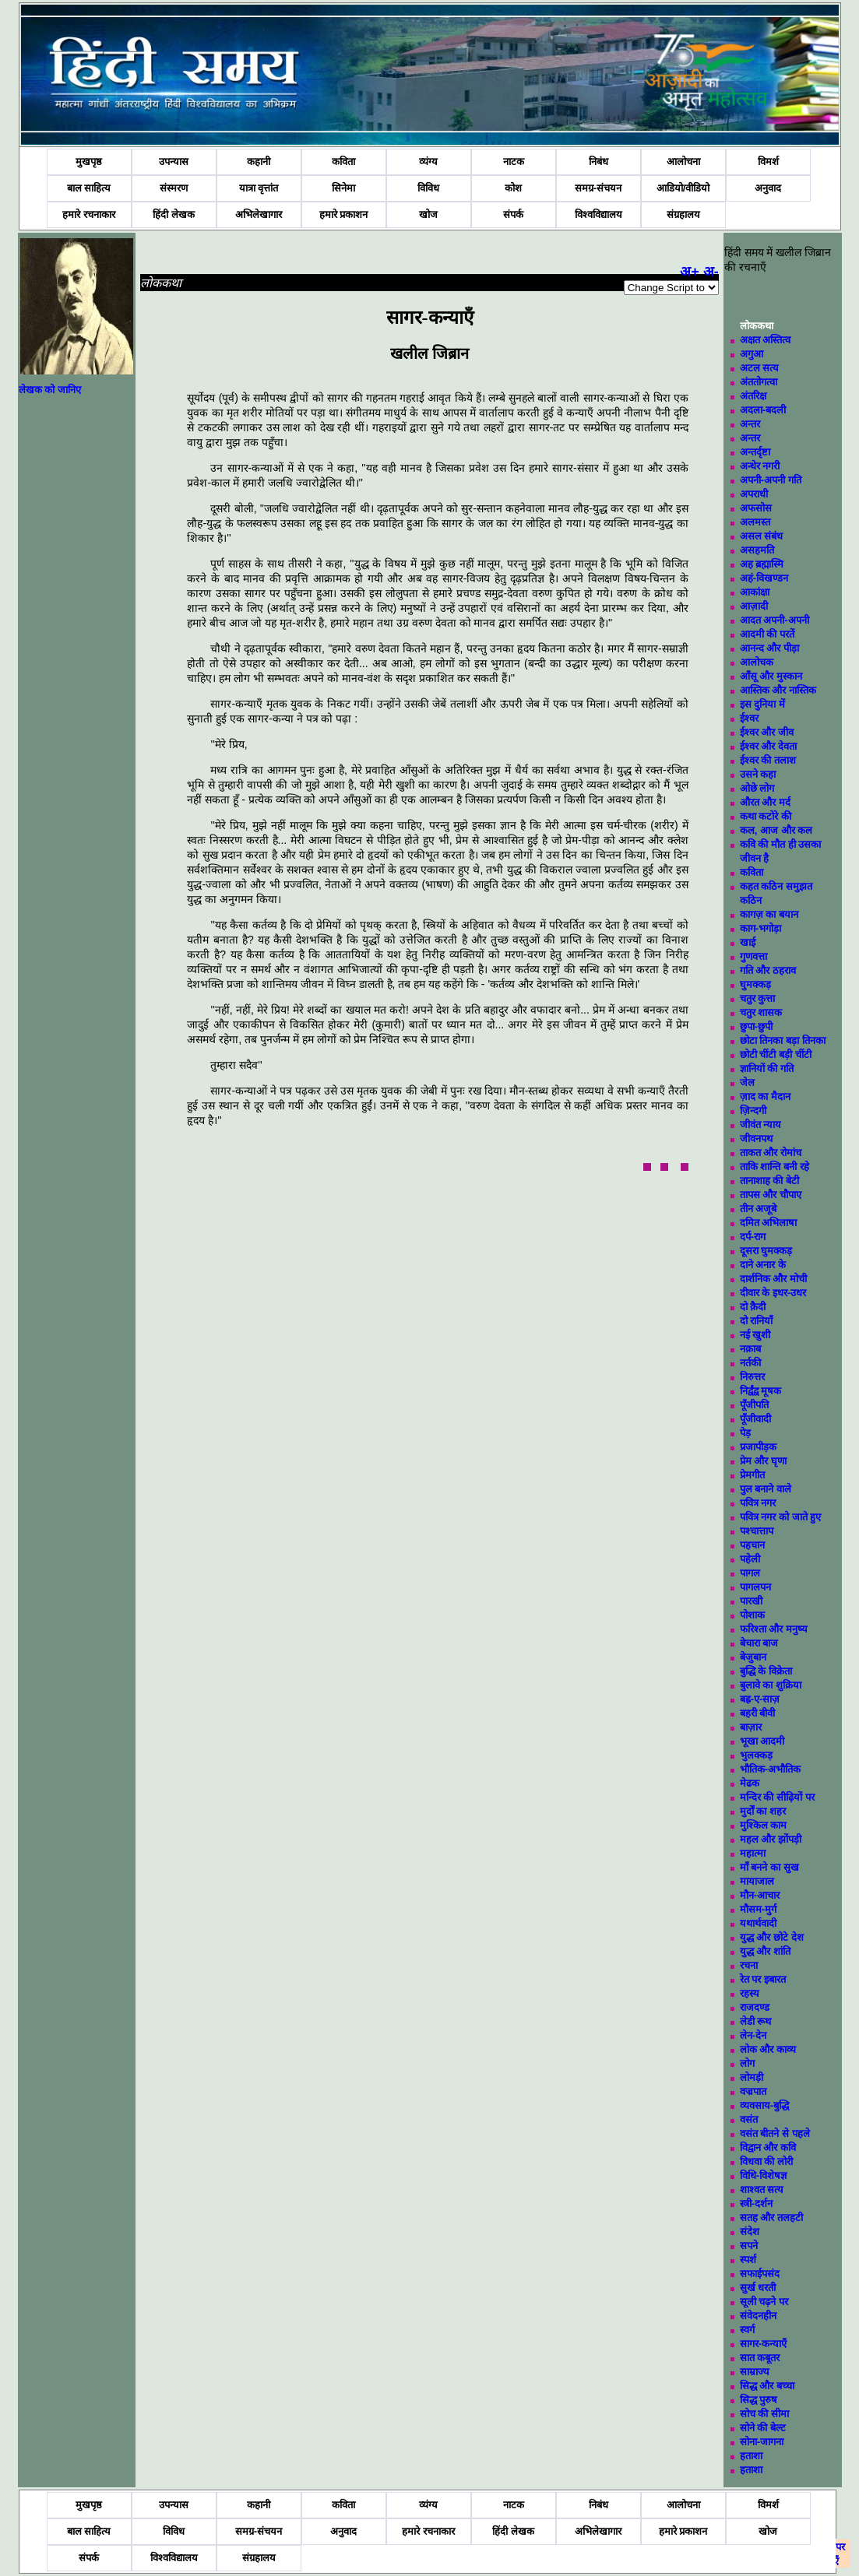 This screenshot has height=2576, width=859. Describe the element at coordinates (768, 2147) in the screenshot. I see `विद्वान और कवि` at that location.